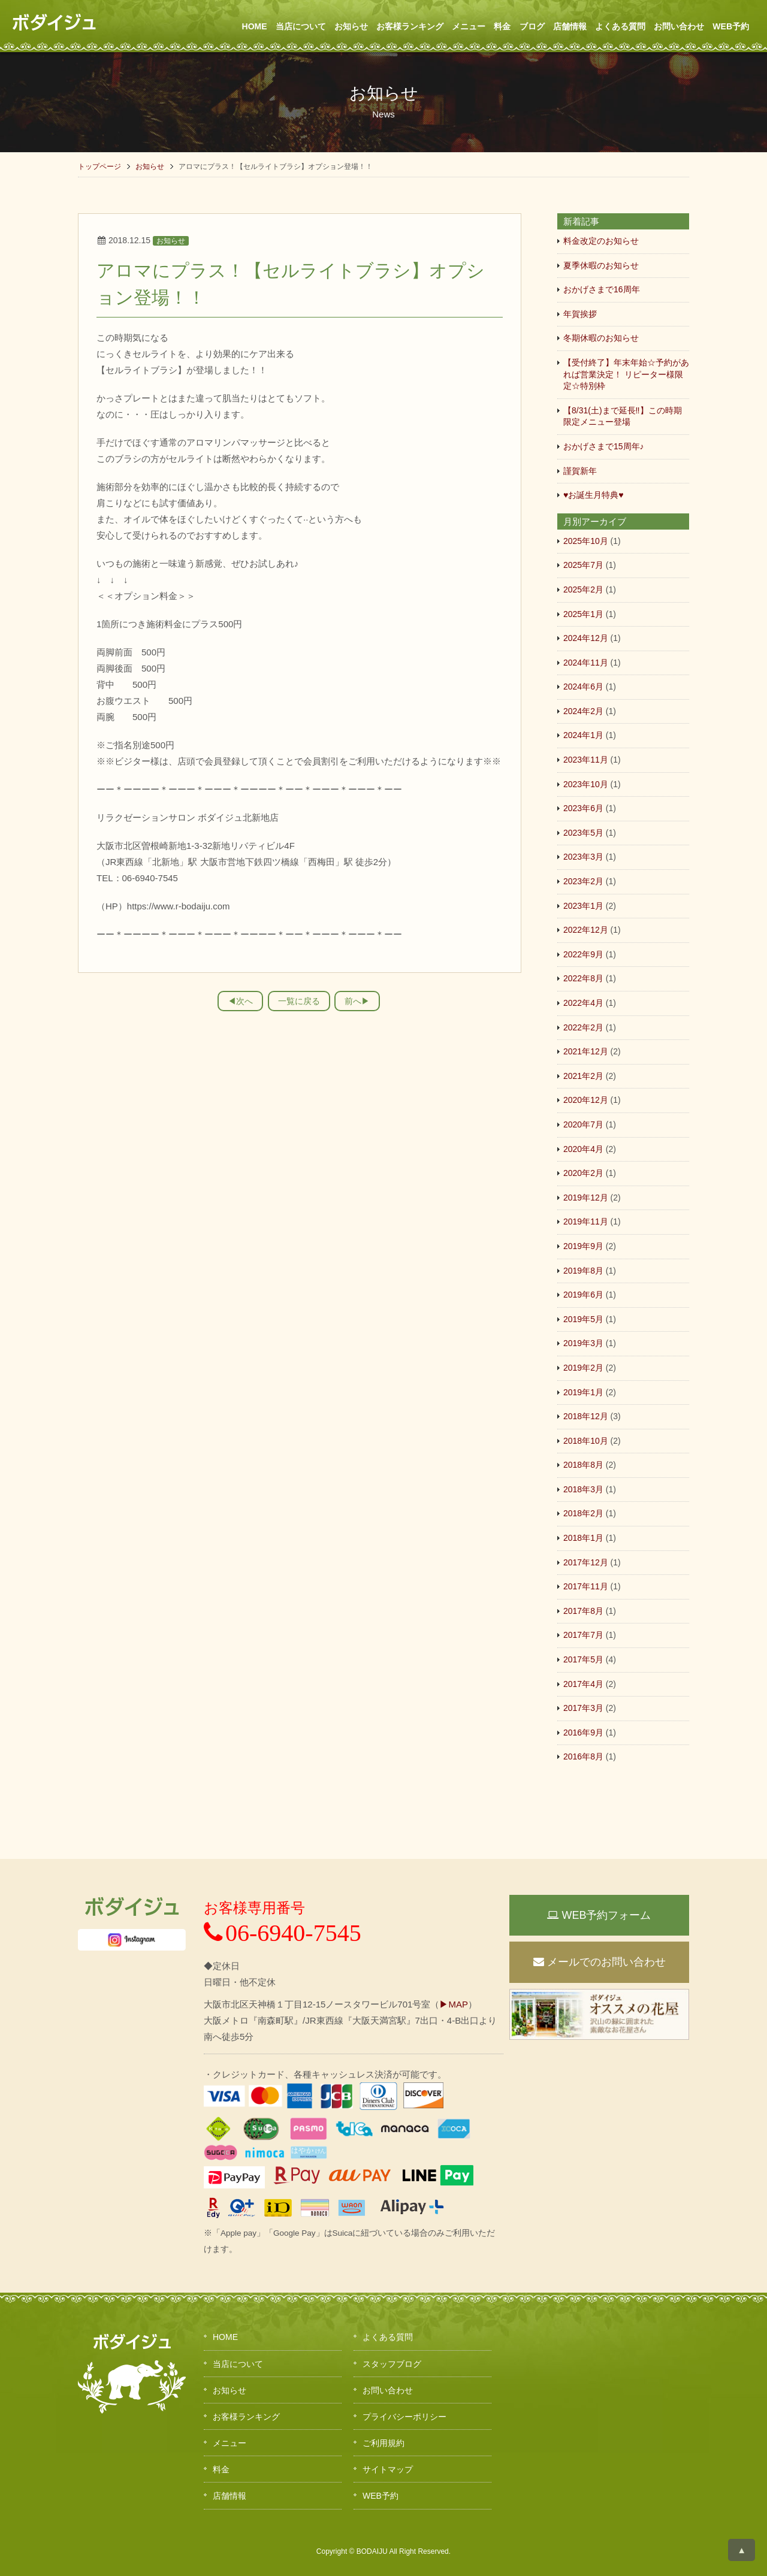 The image size is (767, 2576). Describe the element at coordinates (585, 1100) in the screenshot. I see `2020年12月` at that location.